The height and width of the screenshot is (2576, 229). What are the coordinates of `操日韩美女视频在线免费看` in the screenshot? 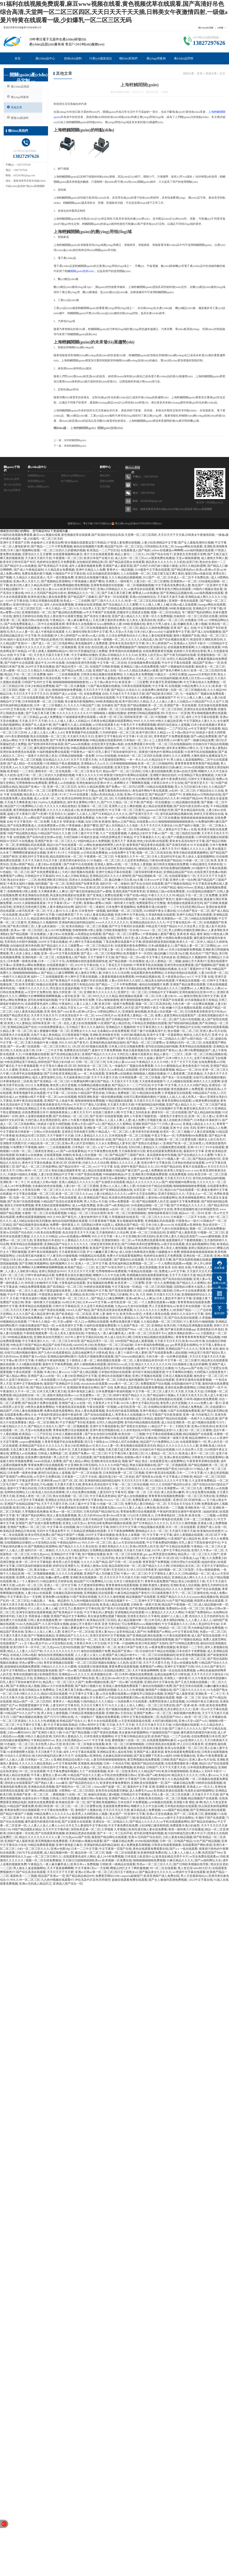 It's located at (171, 864).